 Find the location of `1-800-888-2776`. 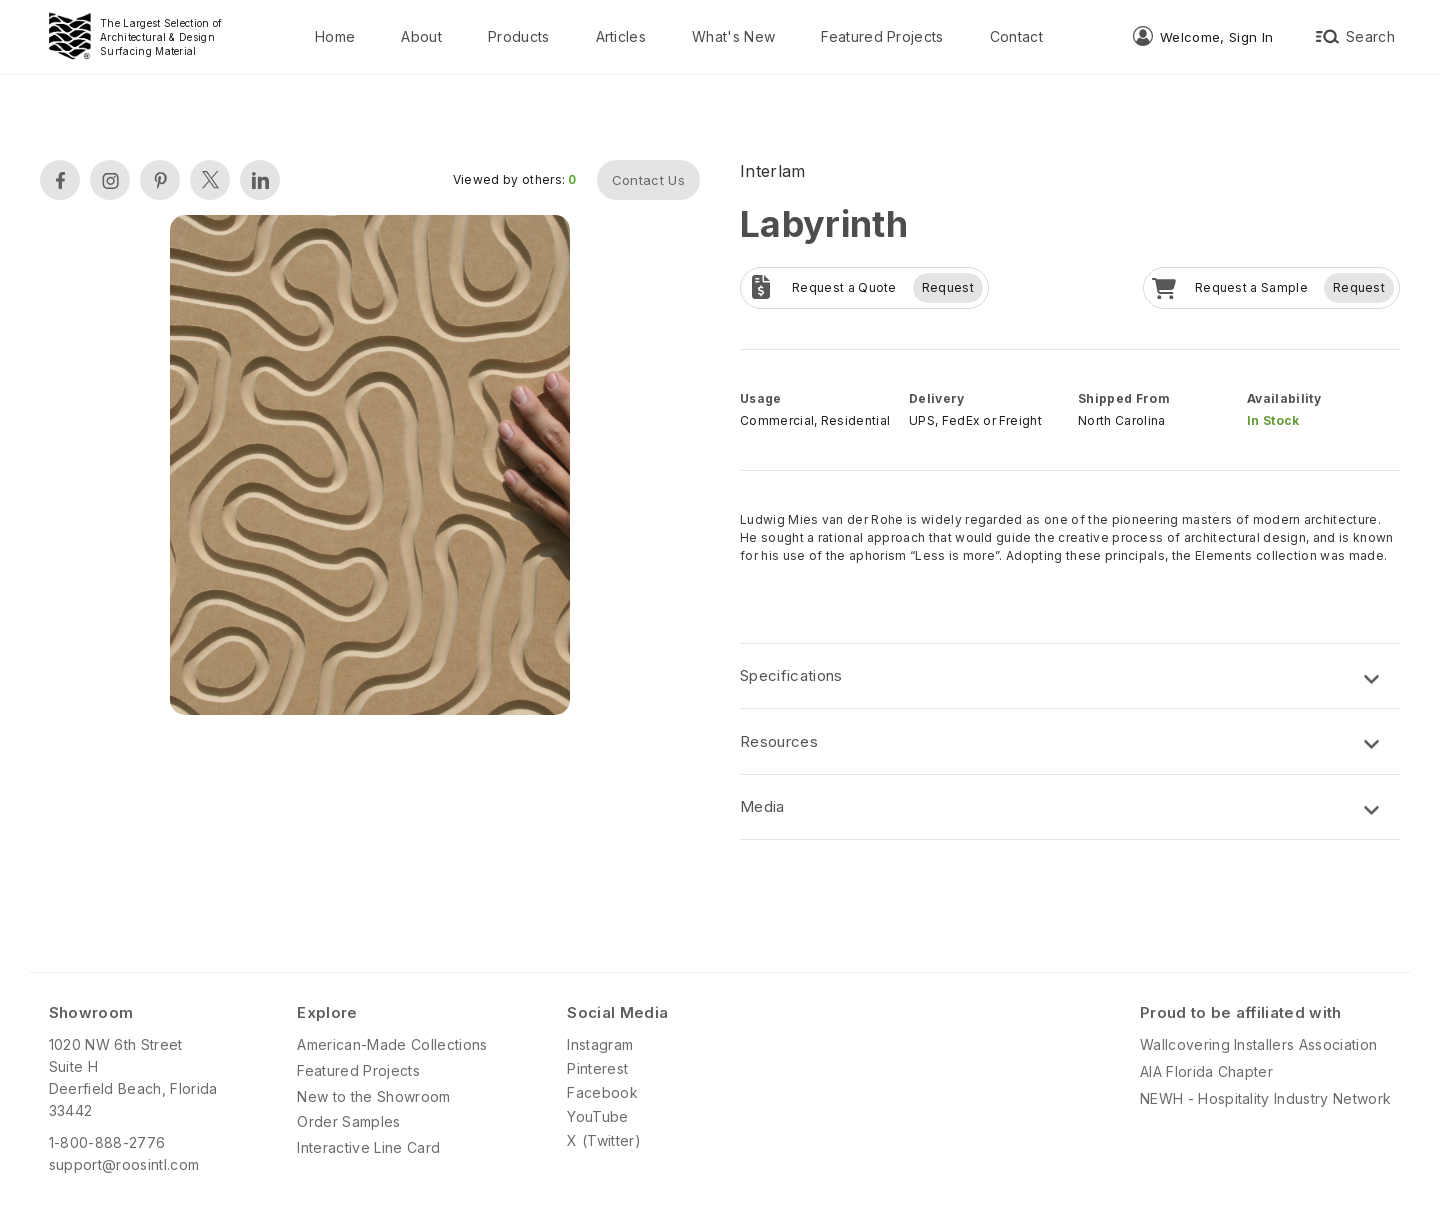

1-800-888-2776 is located at coordinates (107, 1142).